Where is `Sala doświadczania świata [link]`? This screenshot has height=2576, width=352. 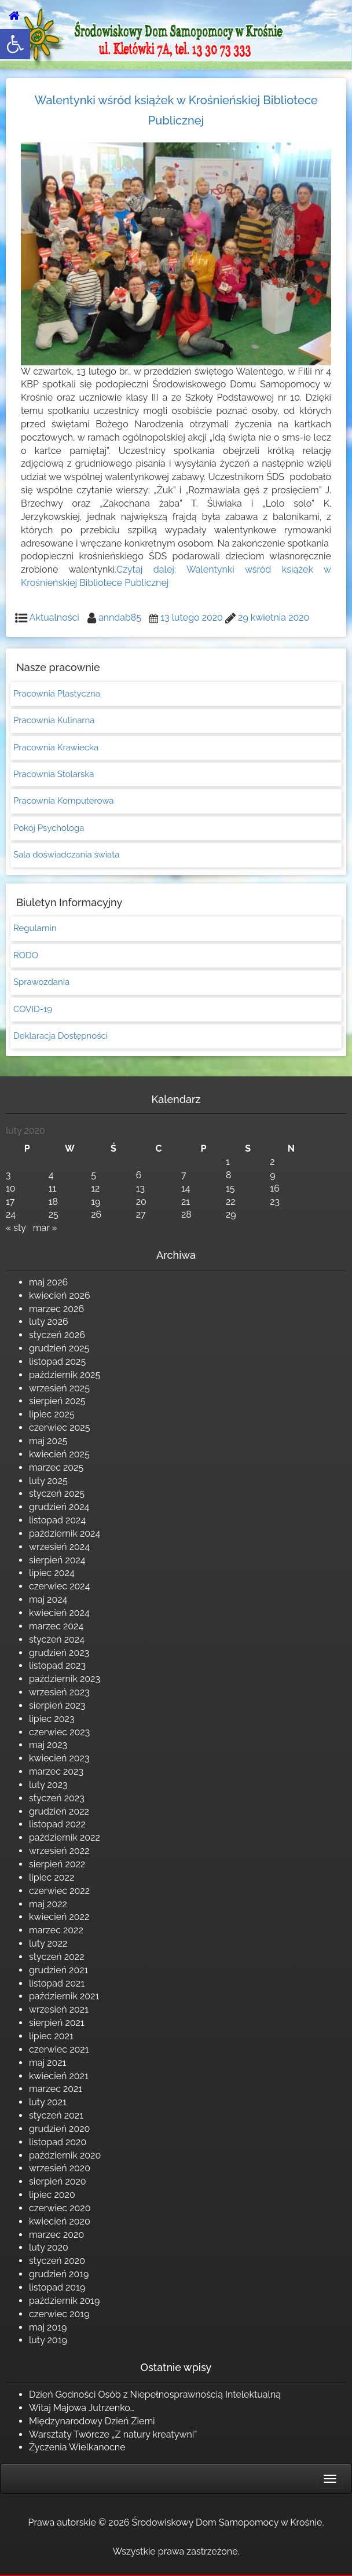 Sala doświadczania świata [link] is located at coordinates (66, 854).